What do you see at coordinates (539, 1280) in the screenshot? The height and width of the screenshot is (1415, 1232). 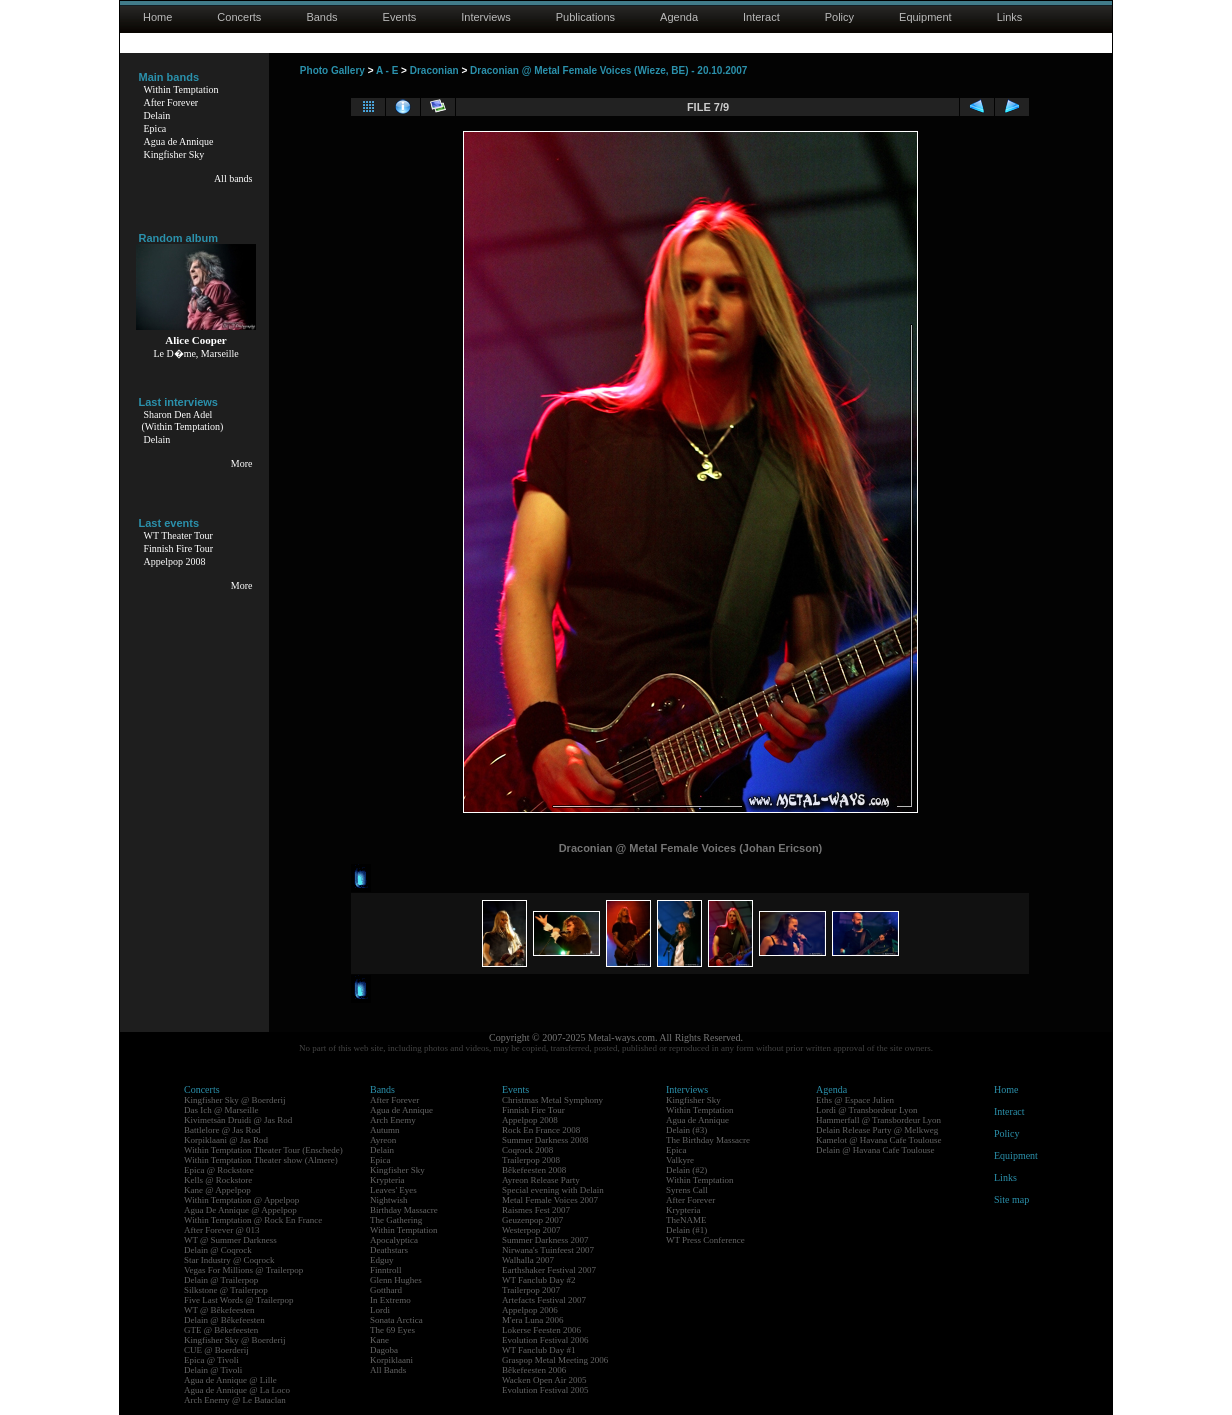 I see `WT Fanclub Day #2` at bounding box center [539, 1280].